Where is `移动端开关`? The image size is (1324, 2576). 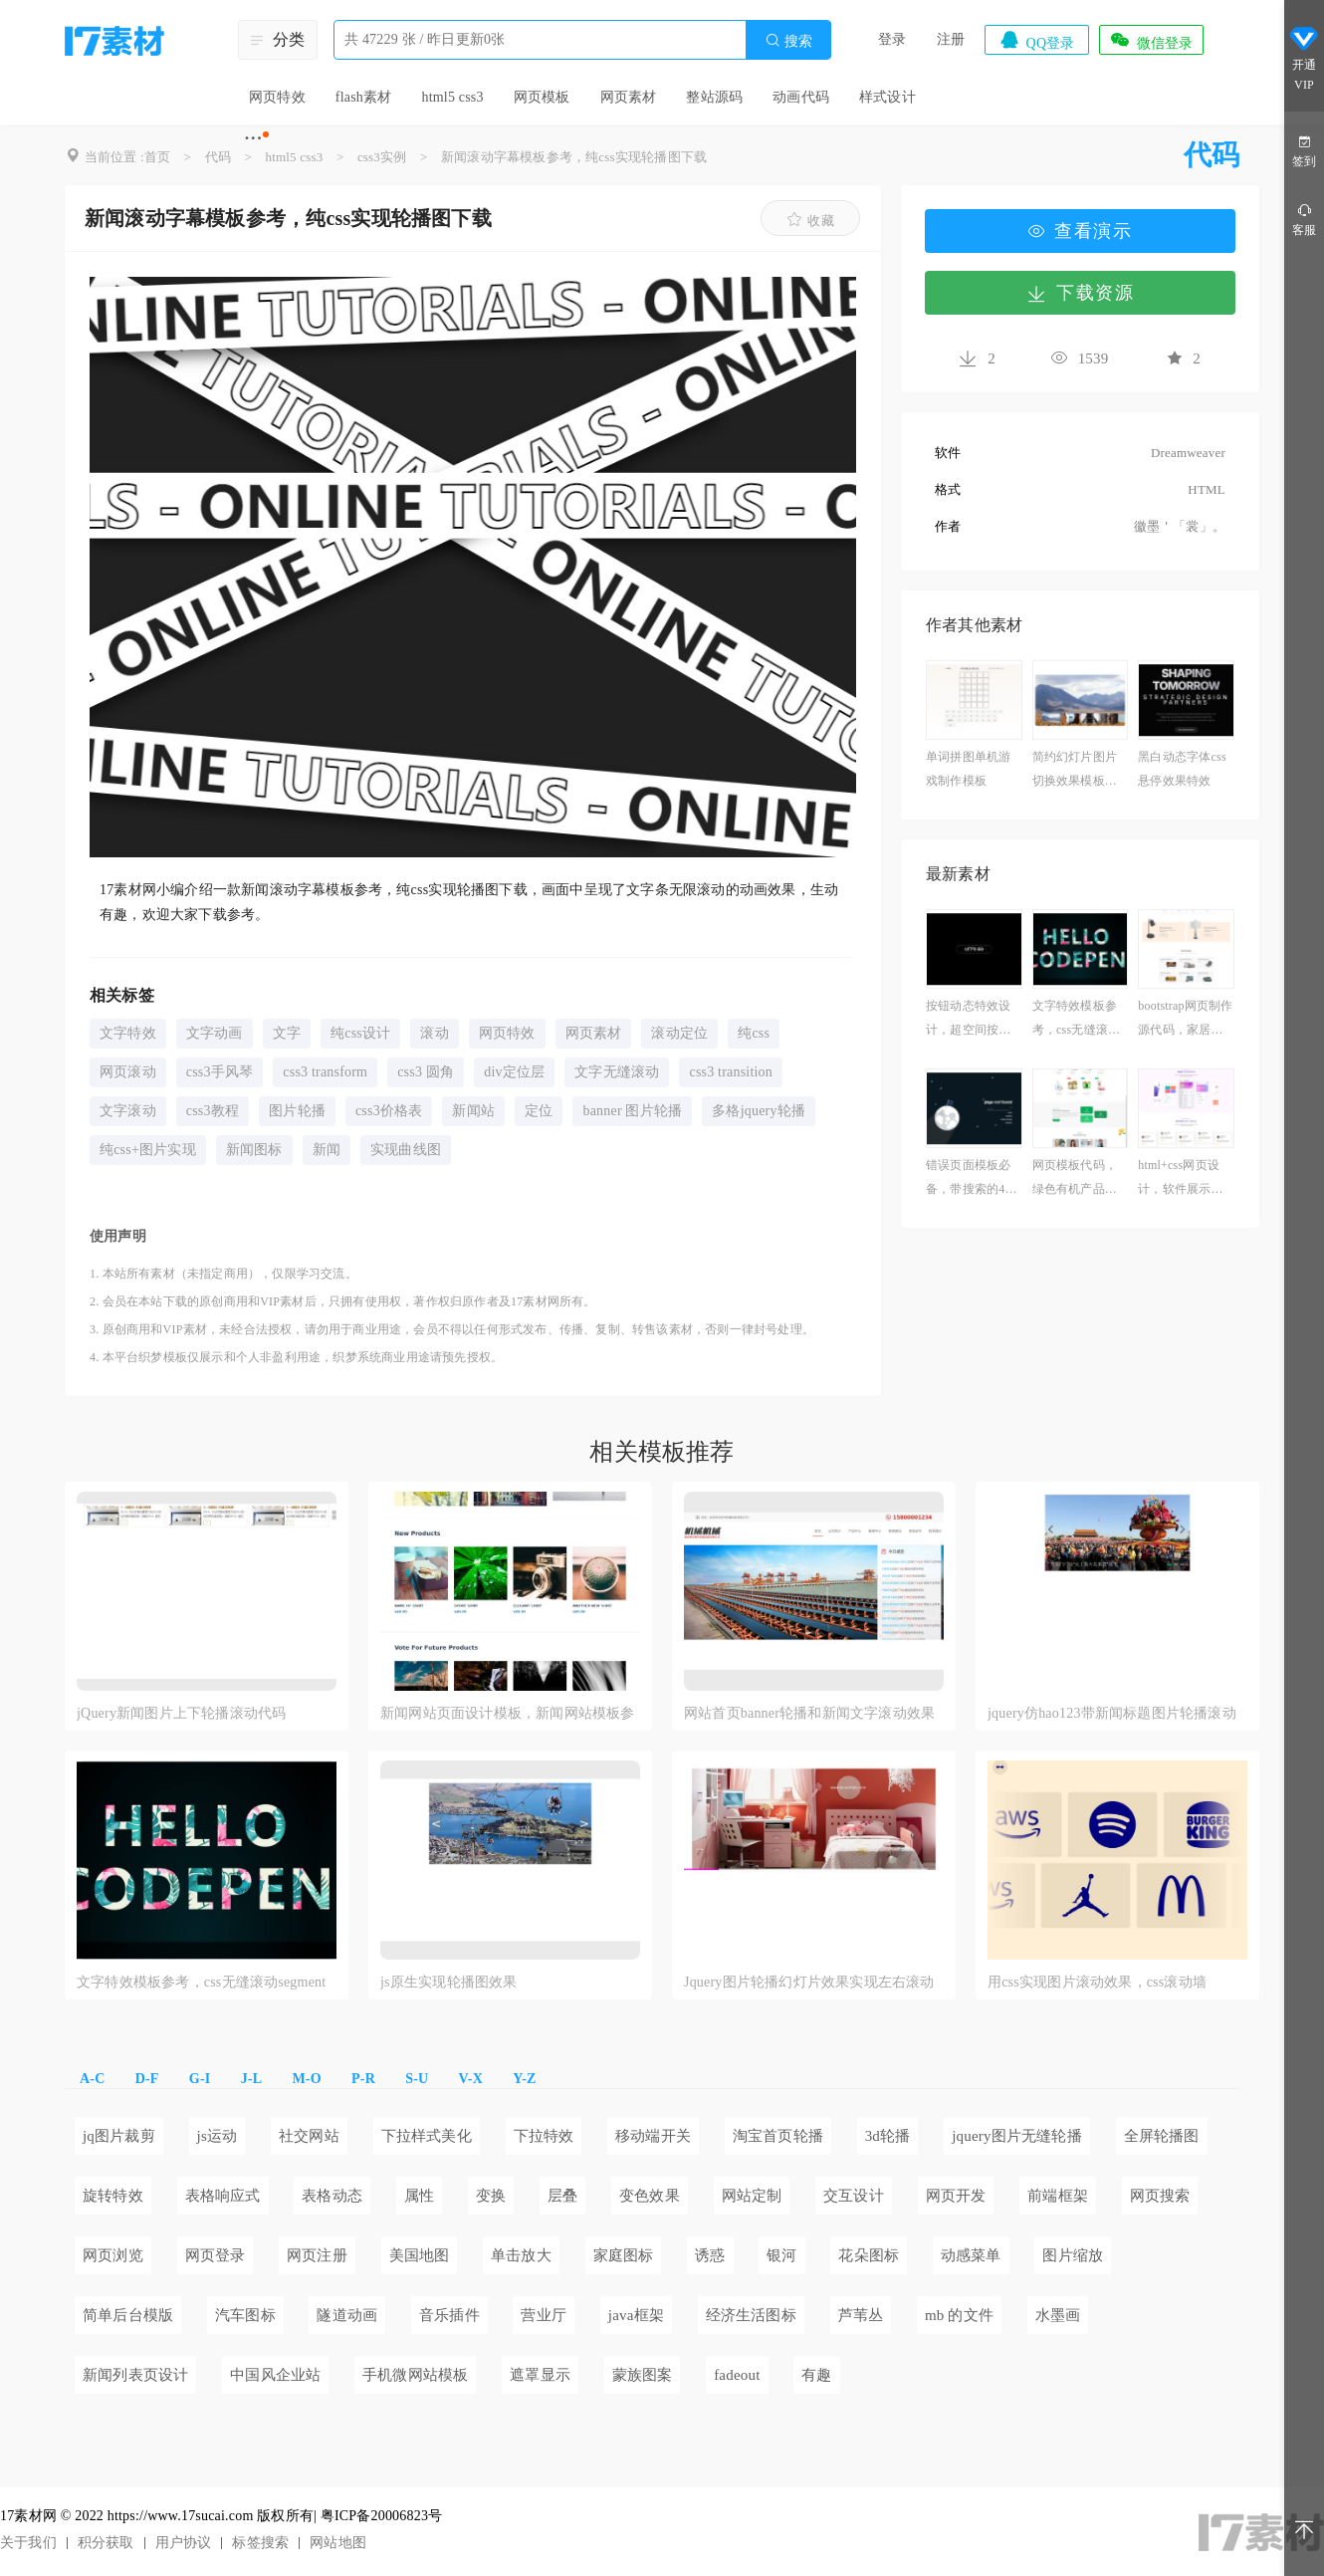
移动端开关 is located at coordinates (653, 2136).